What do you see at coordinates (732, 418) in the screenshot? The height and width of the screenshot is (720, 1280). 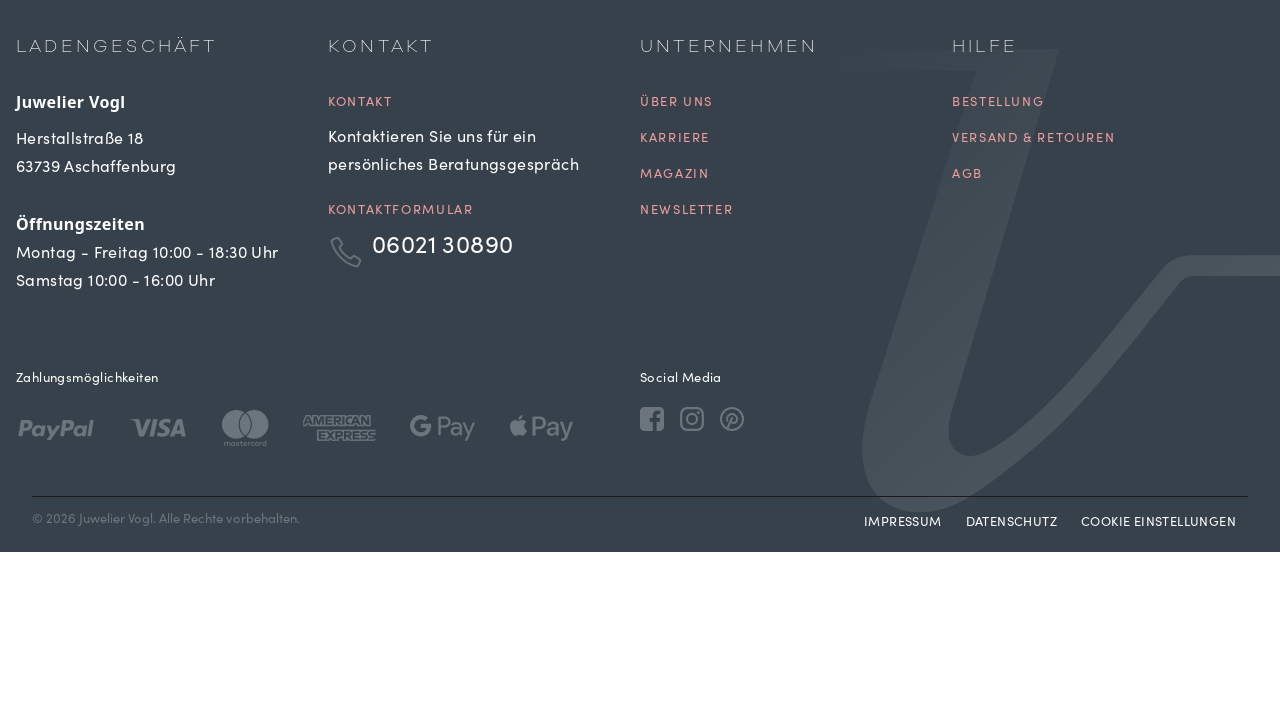 I see `[Pinterest]` at bounding box center [732, 418].